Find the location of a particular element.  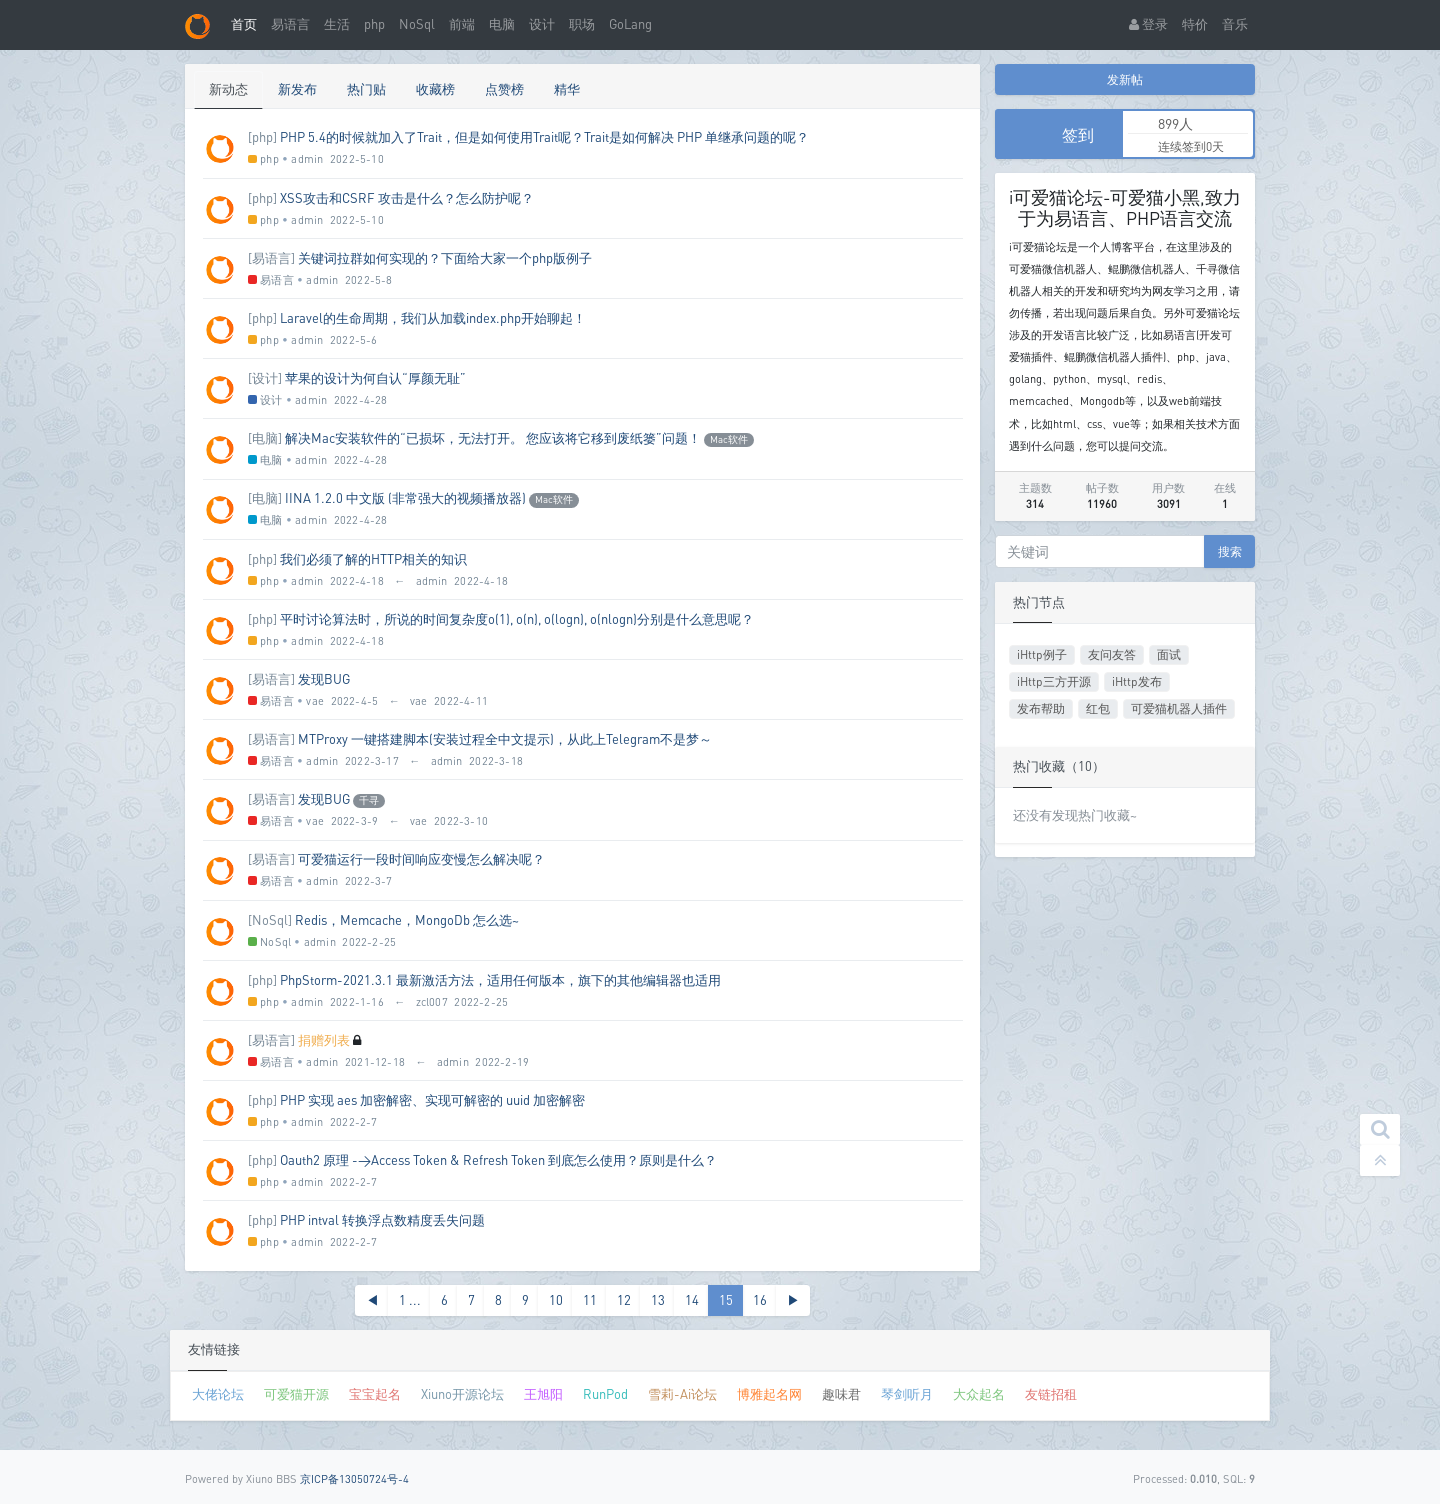

新发布 is located at coordinates (297, 89).